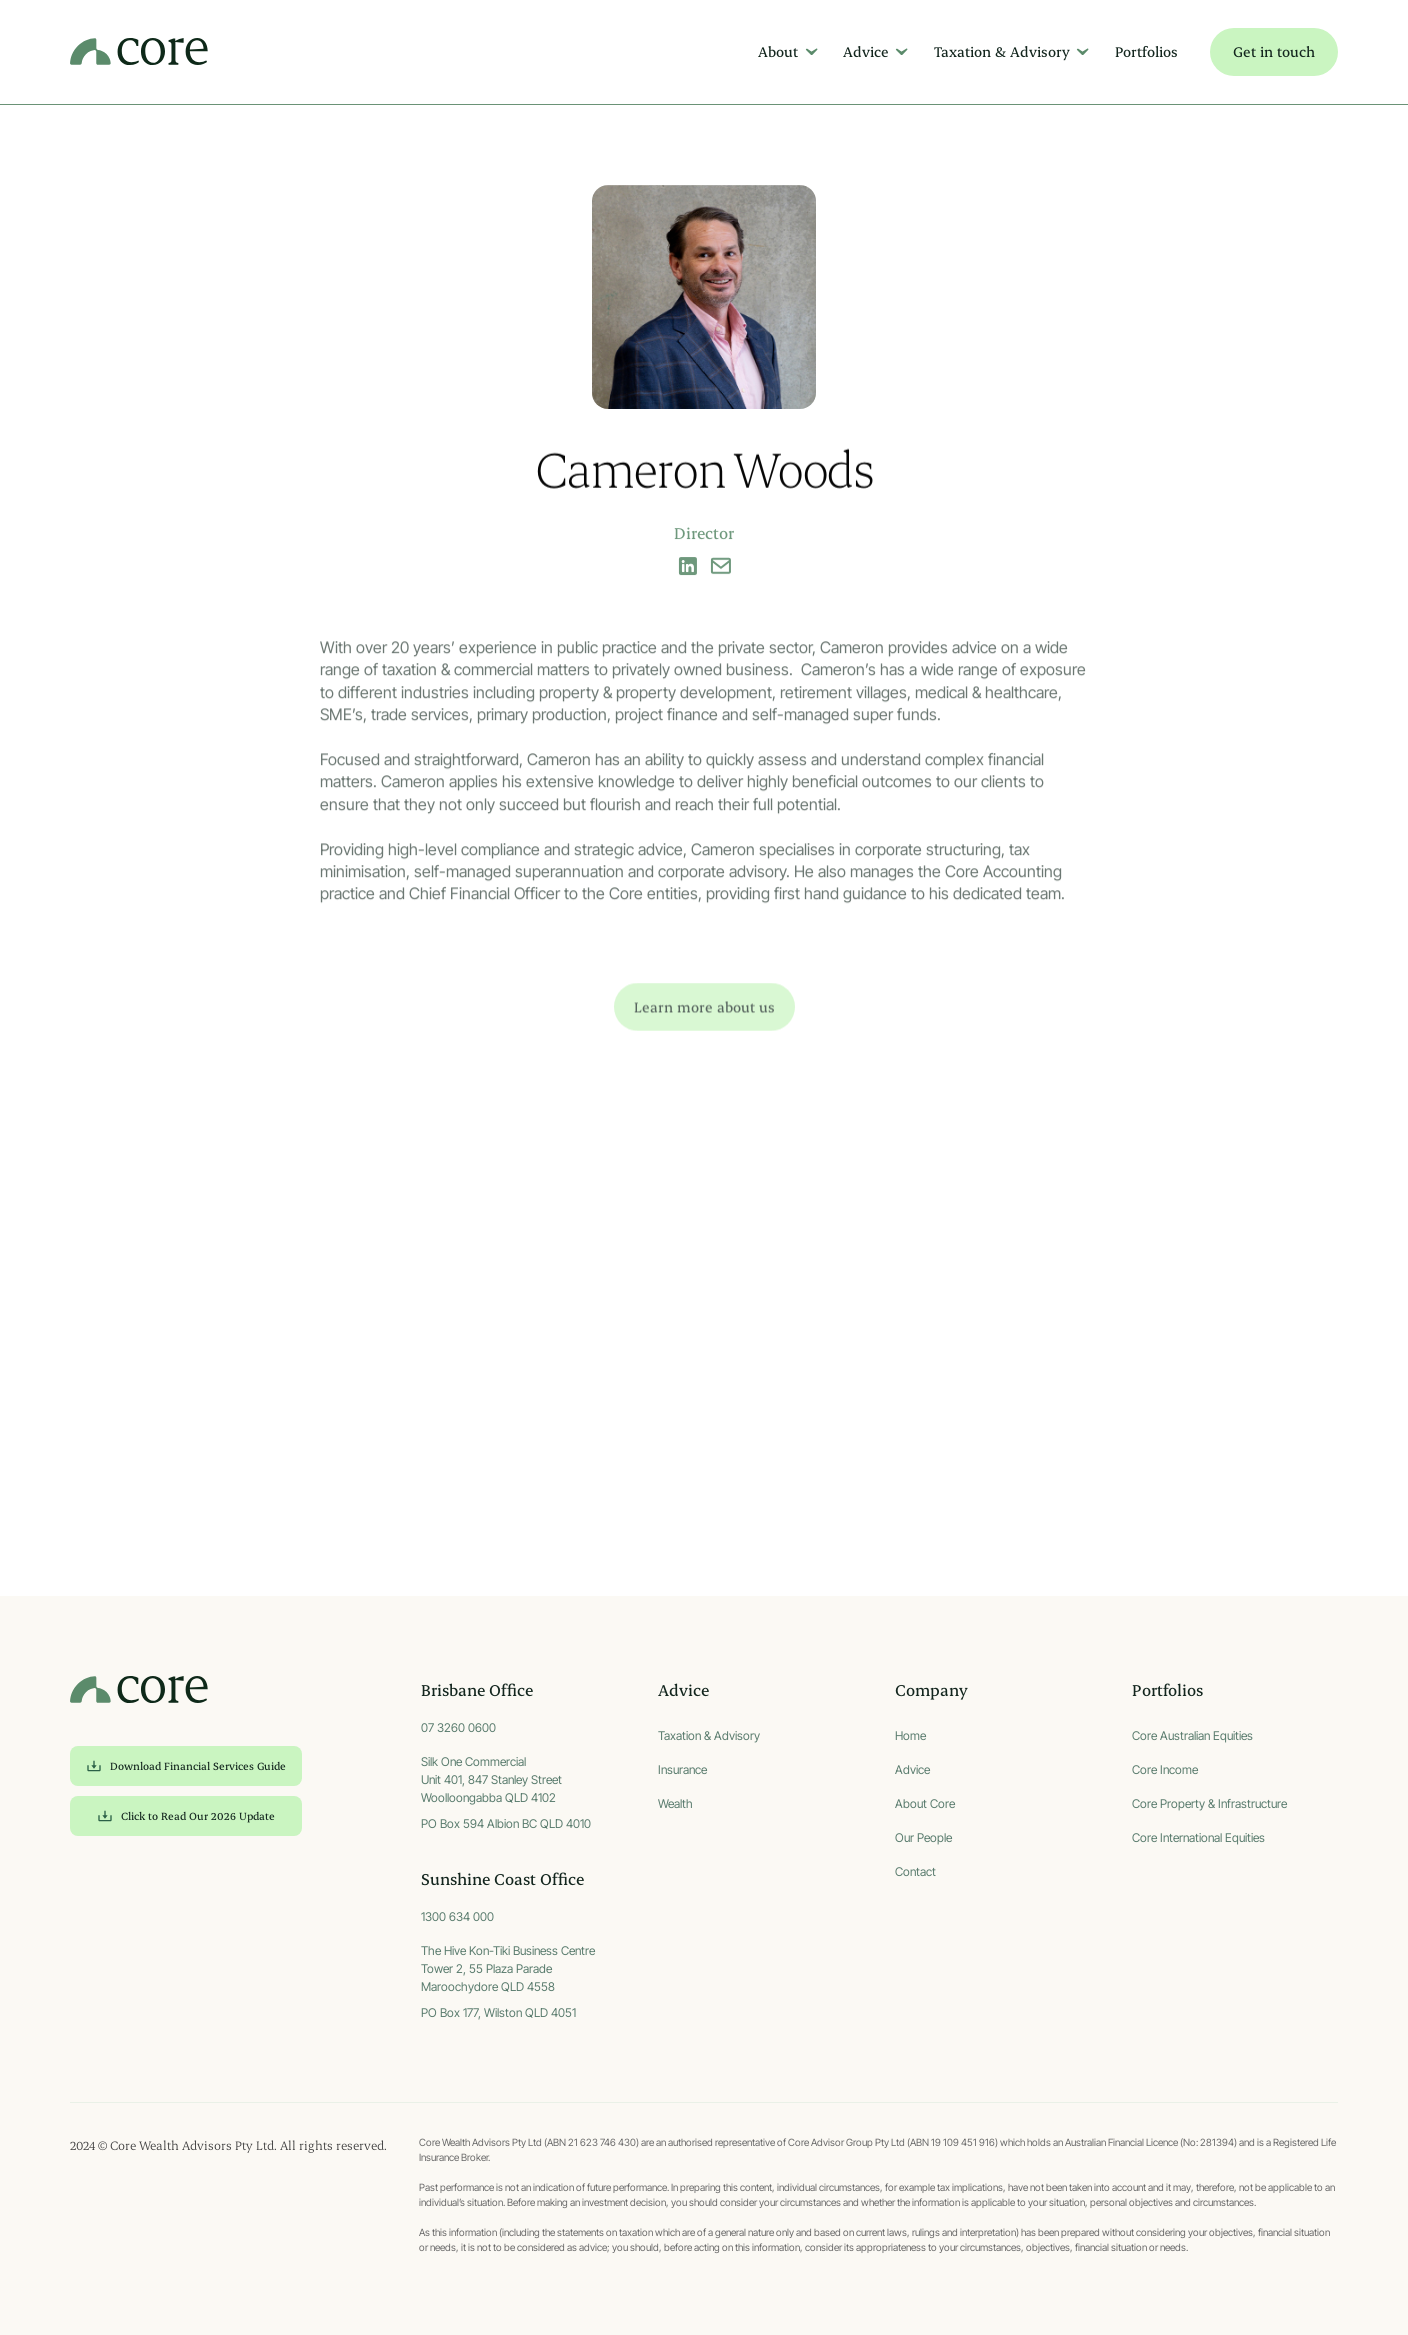  I want to click on Learn more about us, so click(704, 1030).